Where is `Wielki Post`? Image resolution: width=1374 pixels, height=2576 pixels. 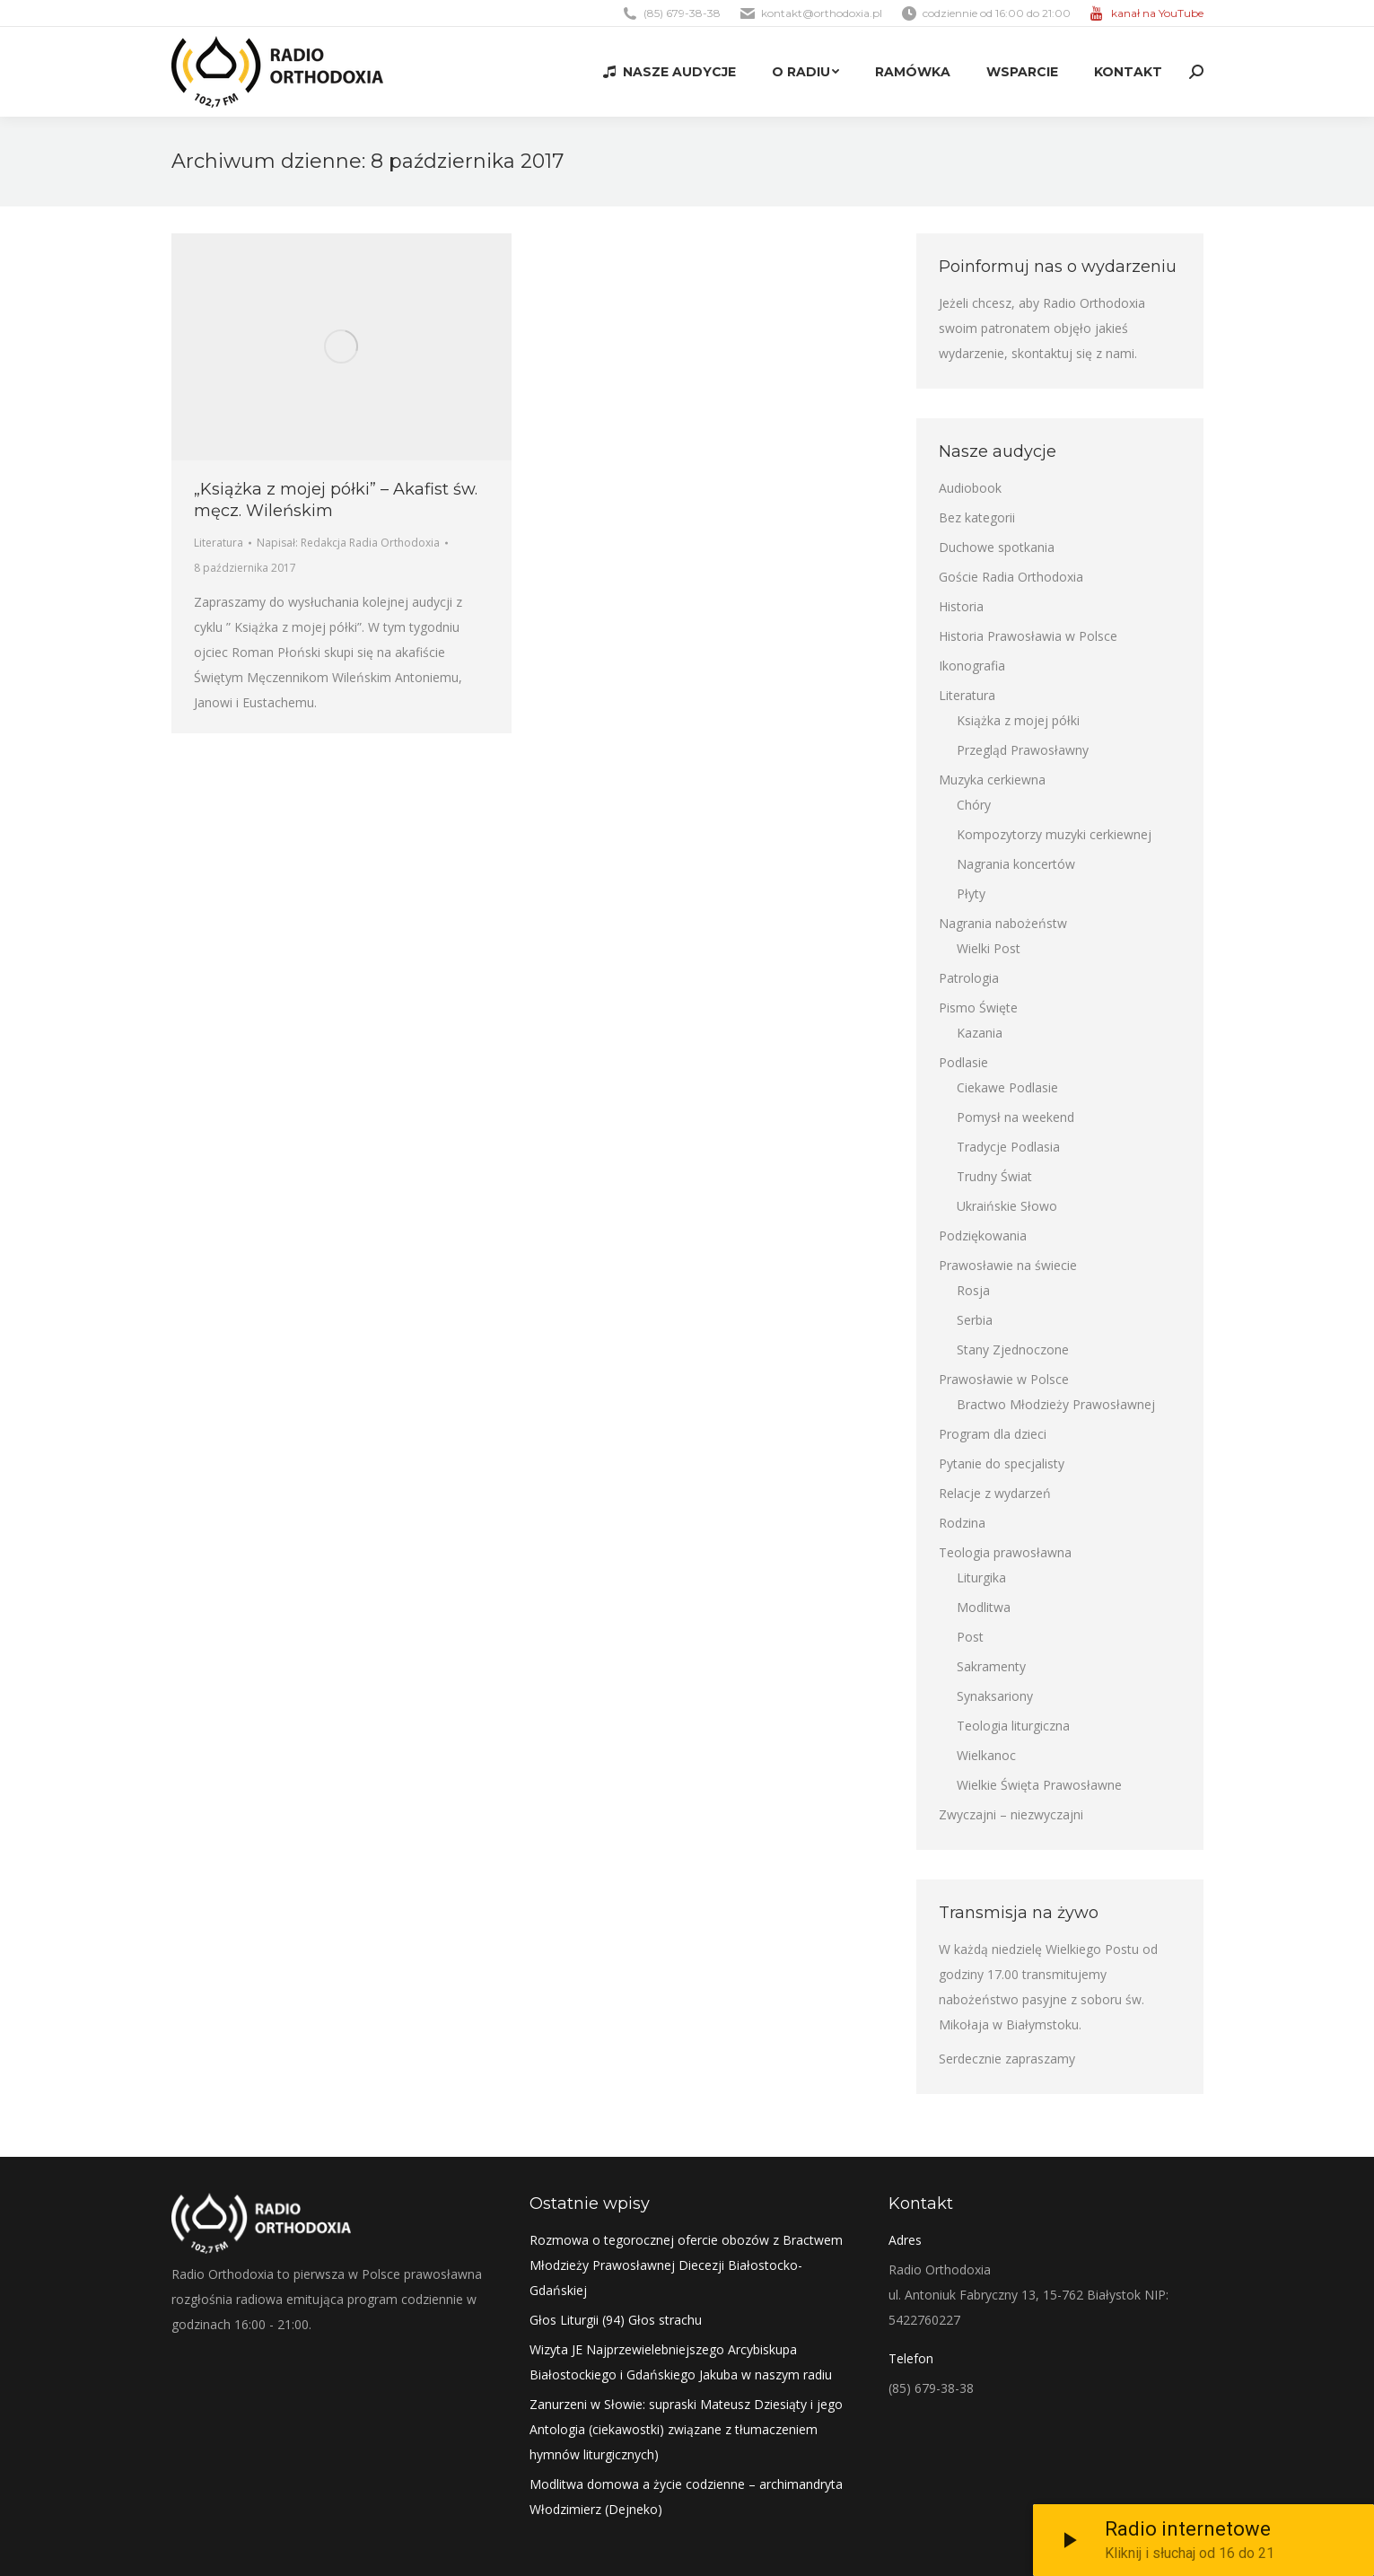 Wielki Post is located at coordinates (988, 948).